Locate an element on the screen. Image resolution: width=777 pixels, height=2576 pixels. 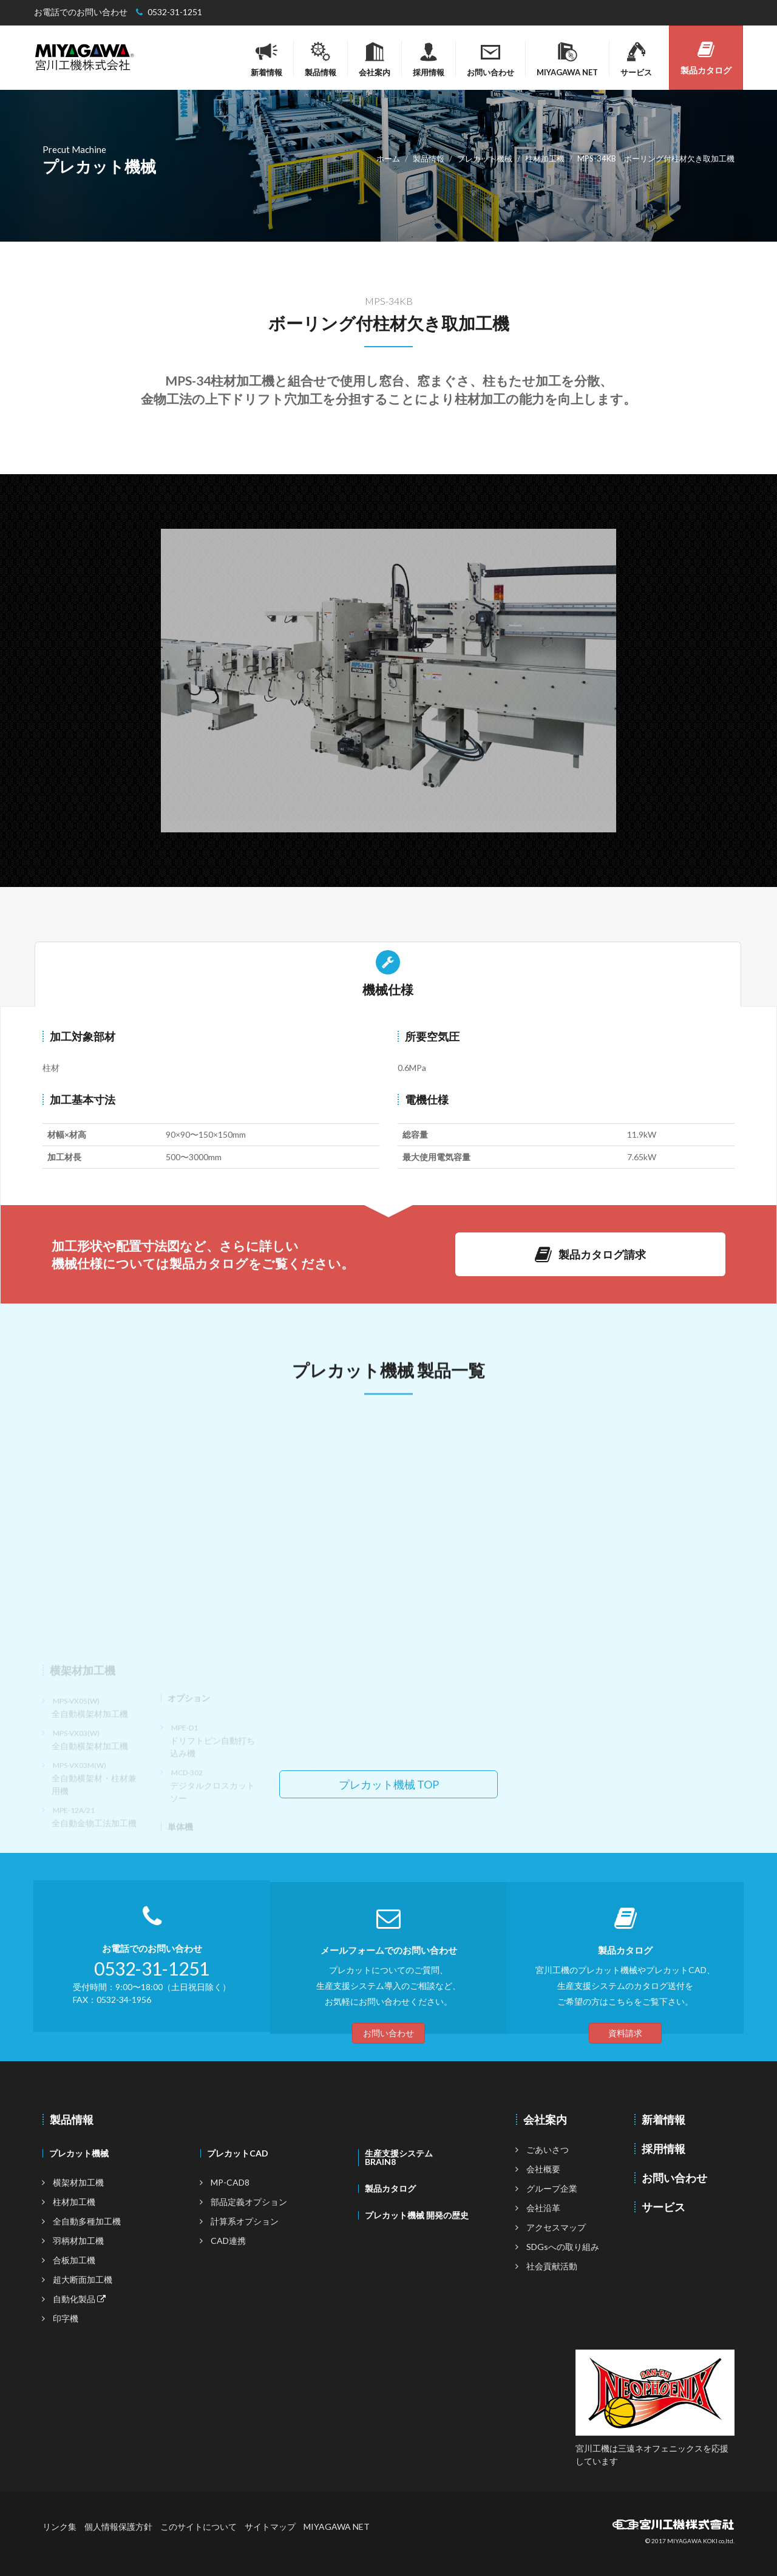
グループ企業 is located at coordinates (551, 2188).